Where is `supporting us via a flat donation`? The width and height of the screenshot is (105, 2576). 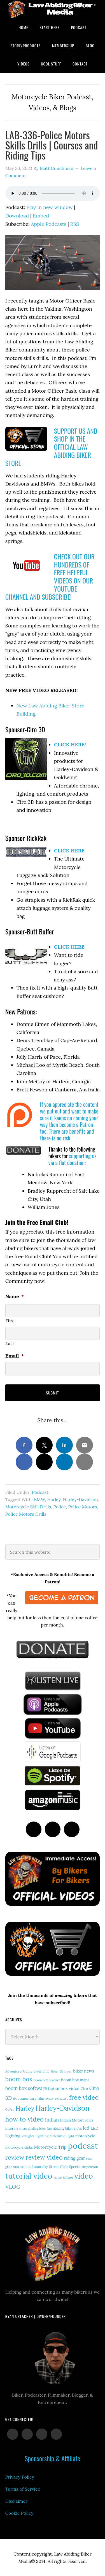
supporting us via a flat donation is located at coordinates (72, 1159).